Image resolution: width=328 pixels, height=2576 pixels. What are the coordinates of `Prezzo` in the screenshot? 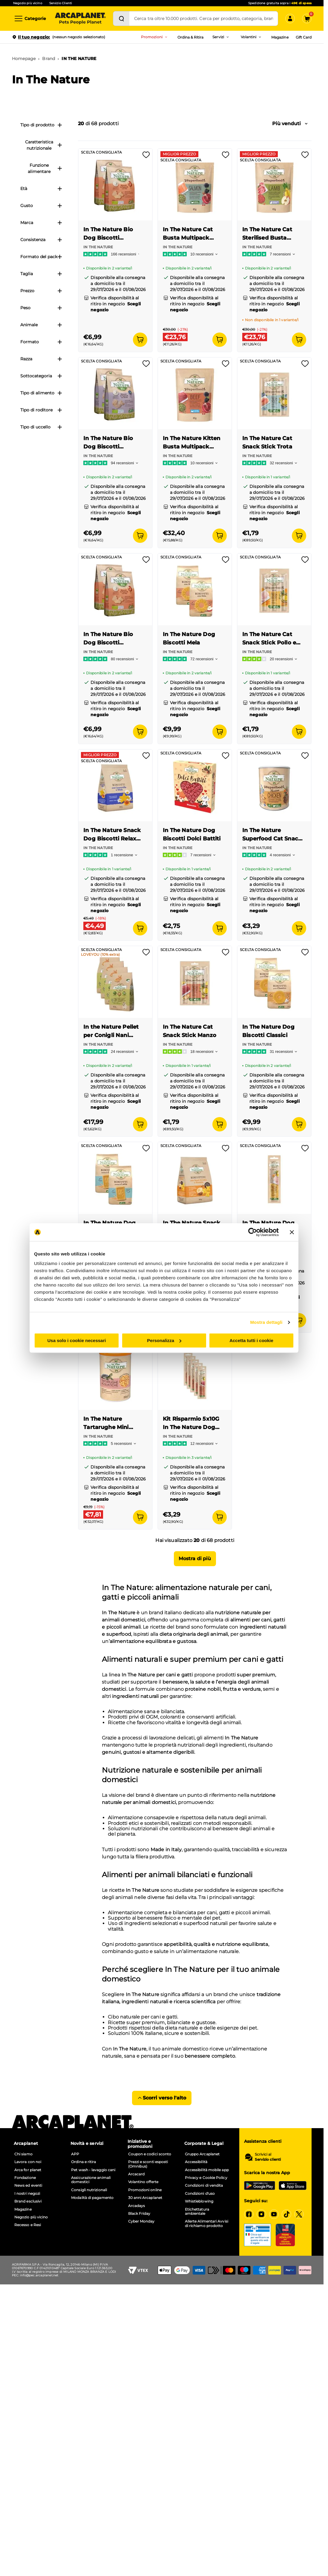 It's located at (41, 290).